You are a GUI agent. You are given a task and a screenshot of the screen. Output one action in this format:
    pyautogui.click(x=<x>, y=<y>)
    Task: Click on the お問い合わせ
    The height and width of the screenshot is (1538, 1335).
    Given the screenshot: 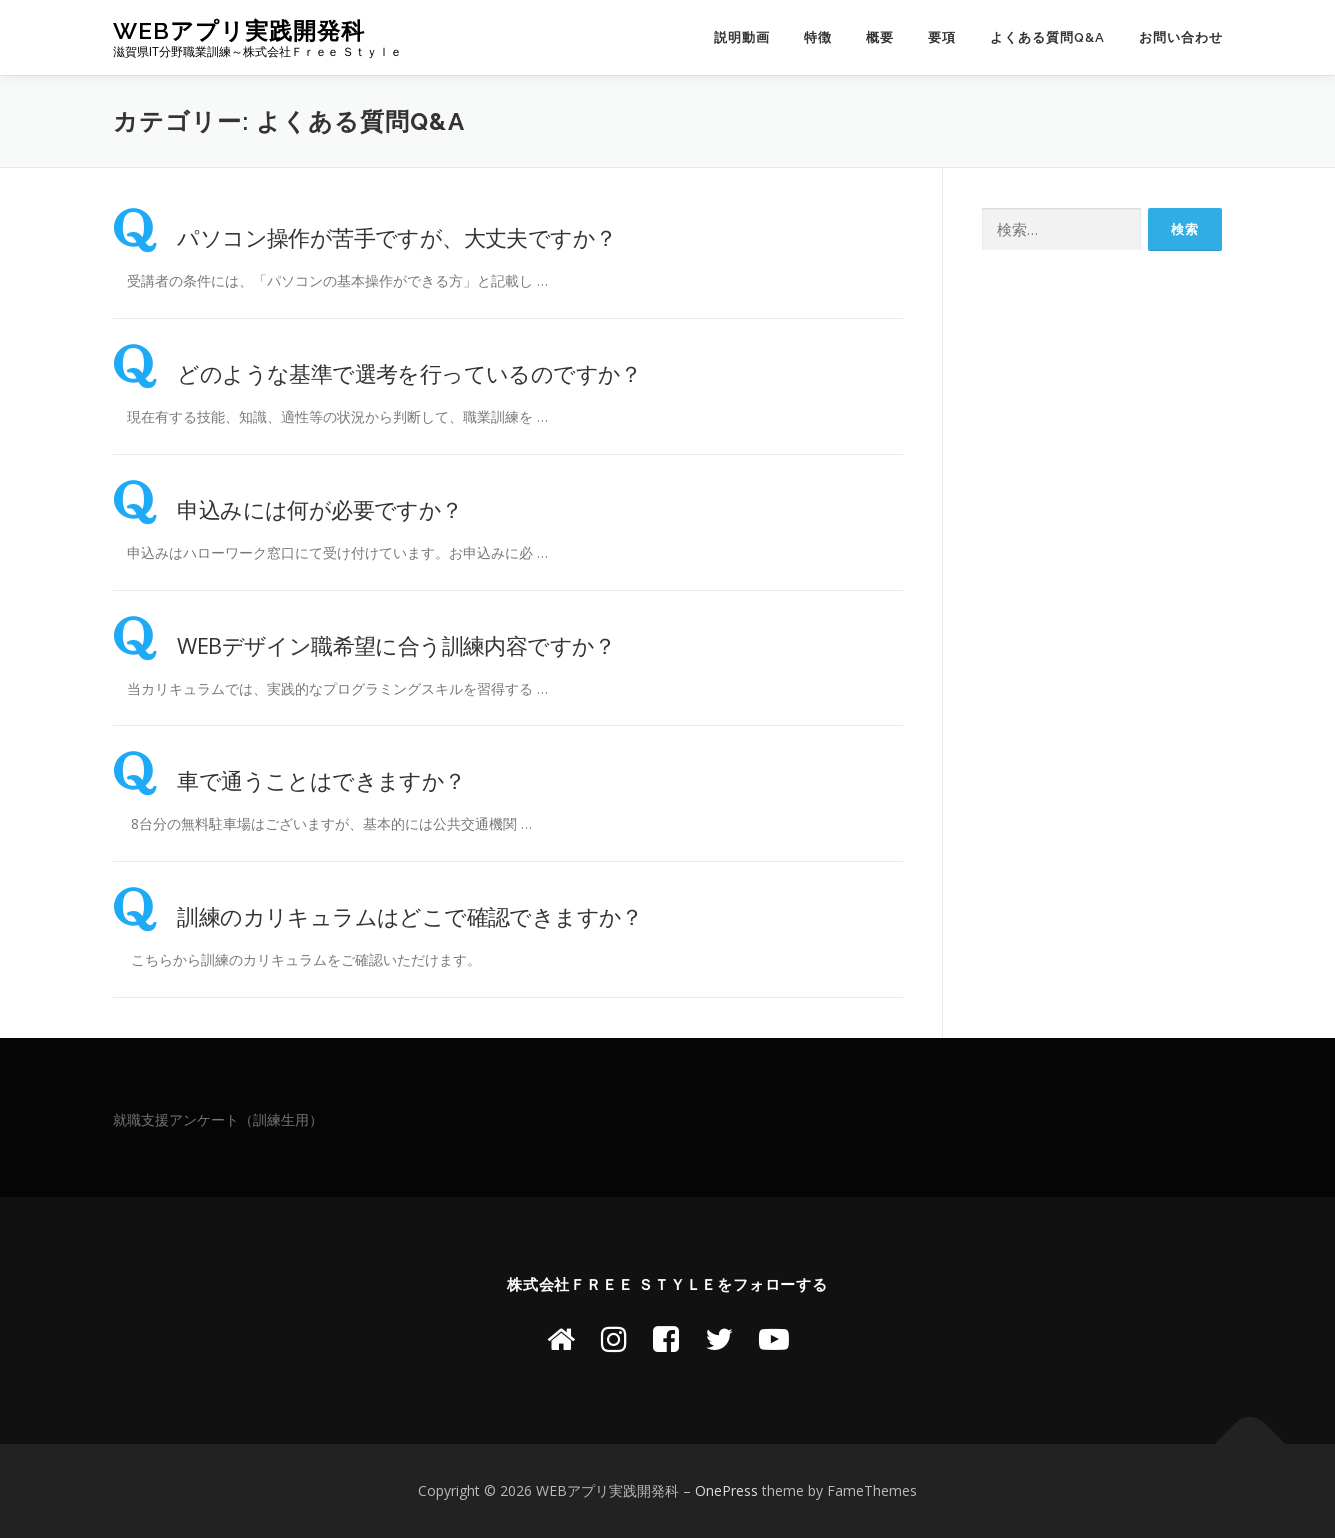 What is the action you would take?
    pyautogui.click(x=1181, y=37)
    